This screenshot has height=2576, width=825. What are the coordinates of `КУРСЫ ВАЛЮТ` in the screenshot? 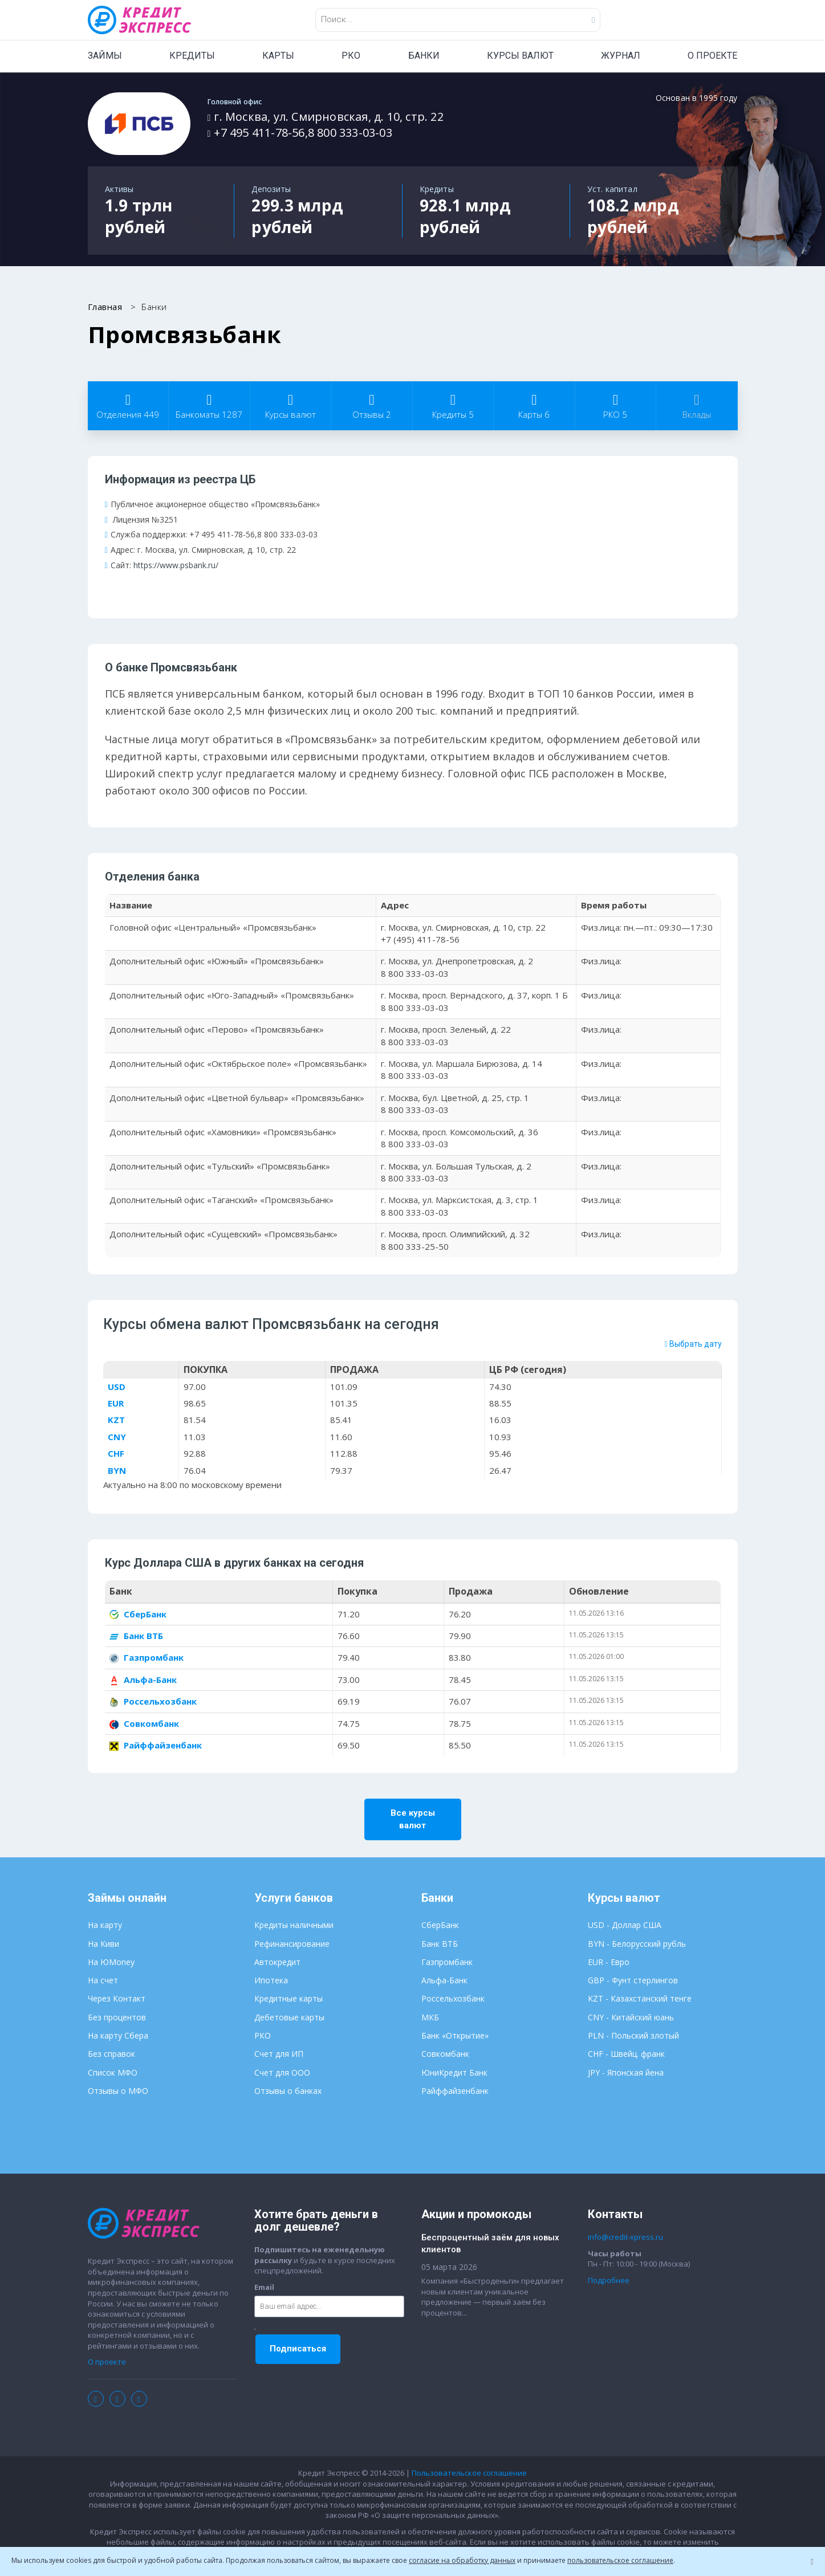 It's located at (520, 55).